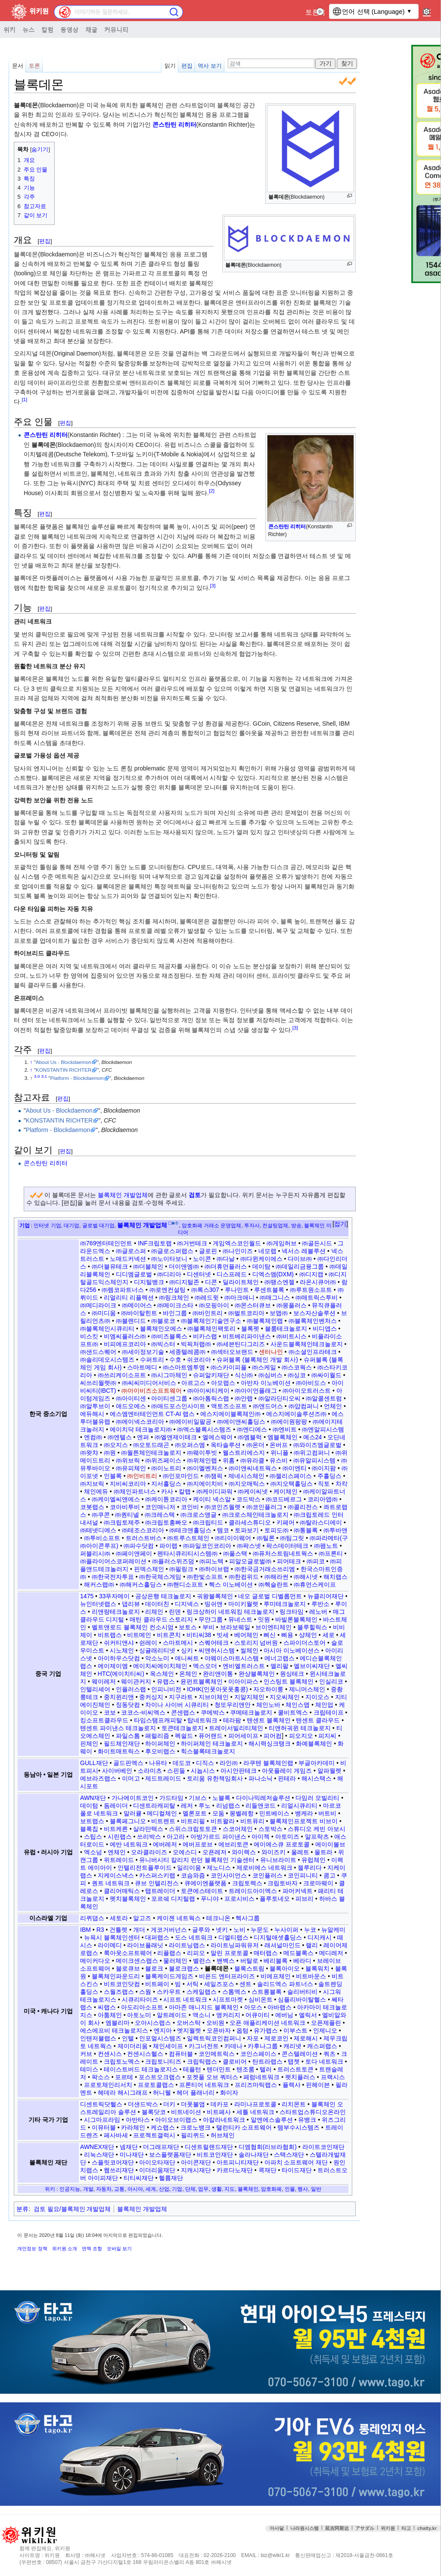 The image size is (441, 2576). What do you see at coordinates (265, 1569) in the screenshot?
I see `㈜한국금거래소쓰리엠` at bounding box center [265, 1569].